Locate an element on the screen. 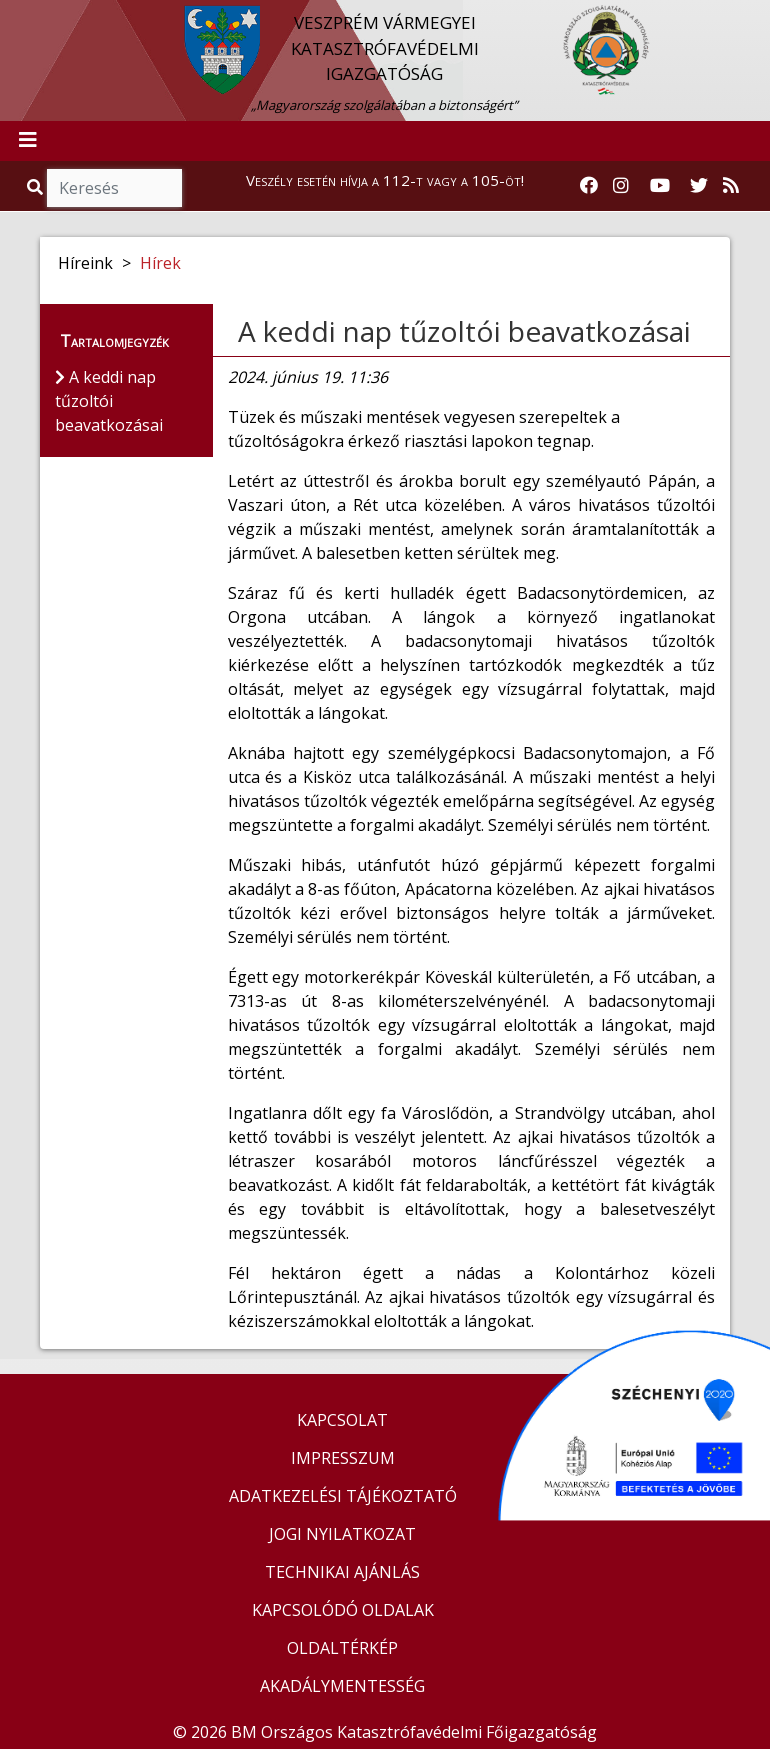 Image resolution: width=770 pixels, height=1749 pixels. [Toggle navigation] is located at coordinates (28, 141).